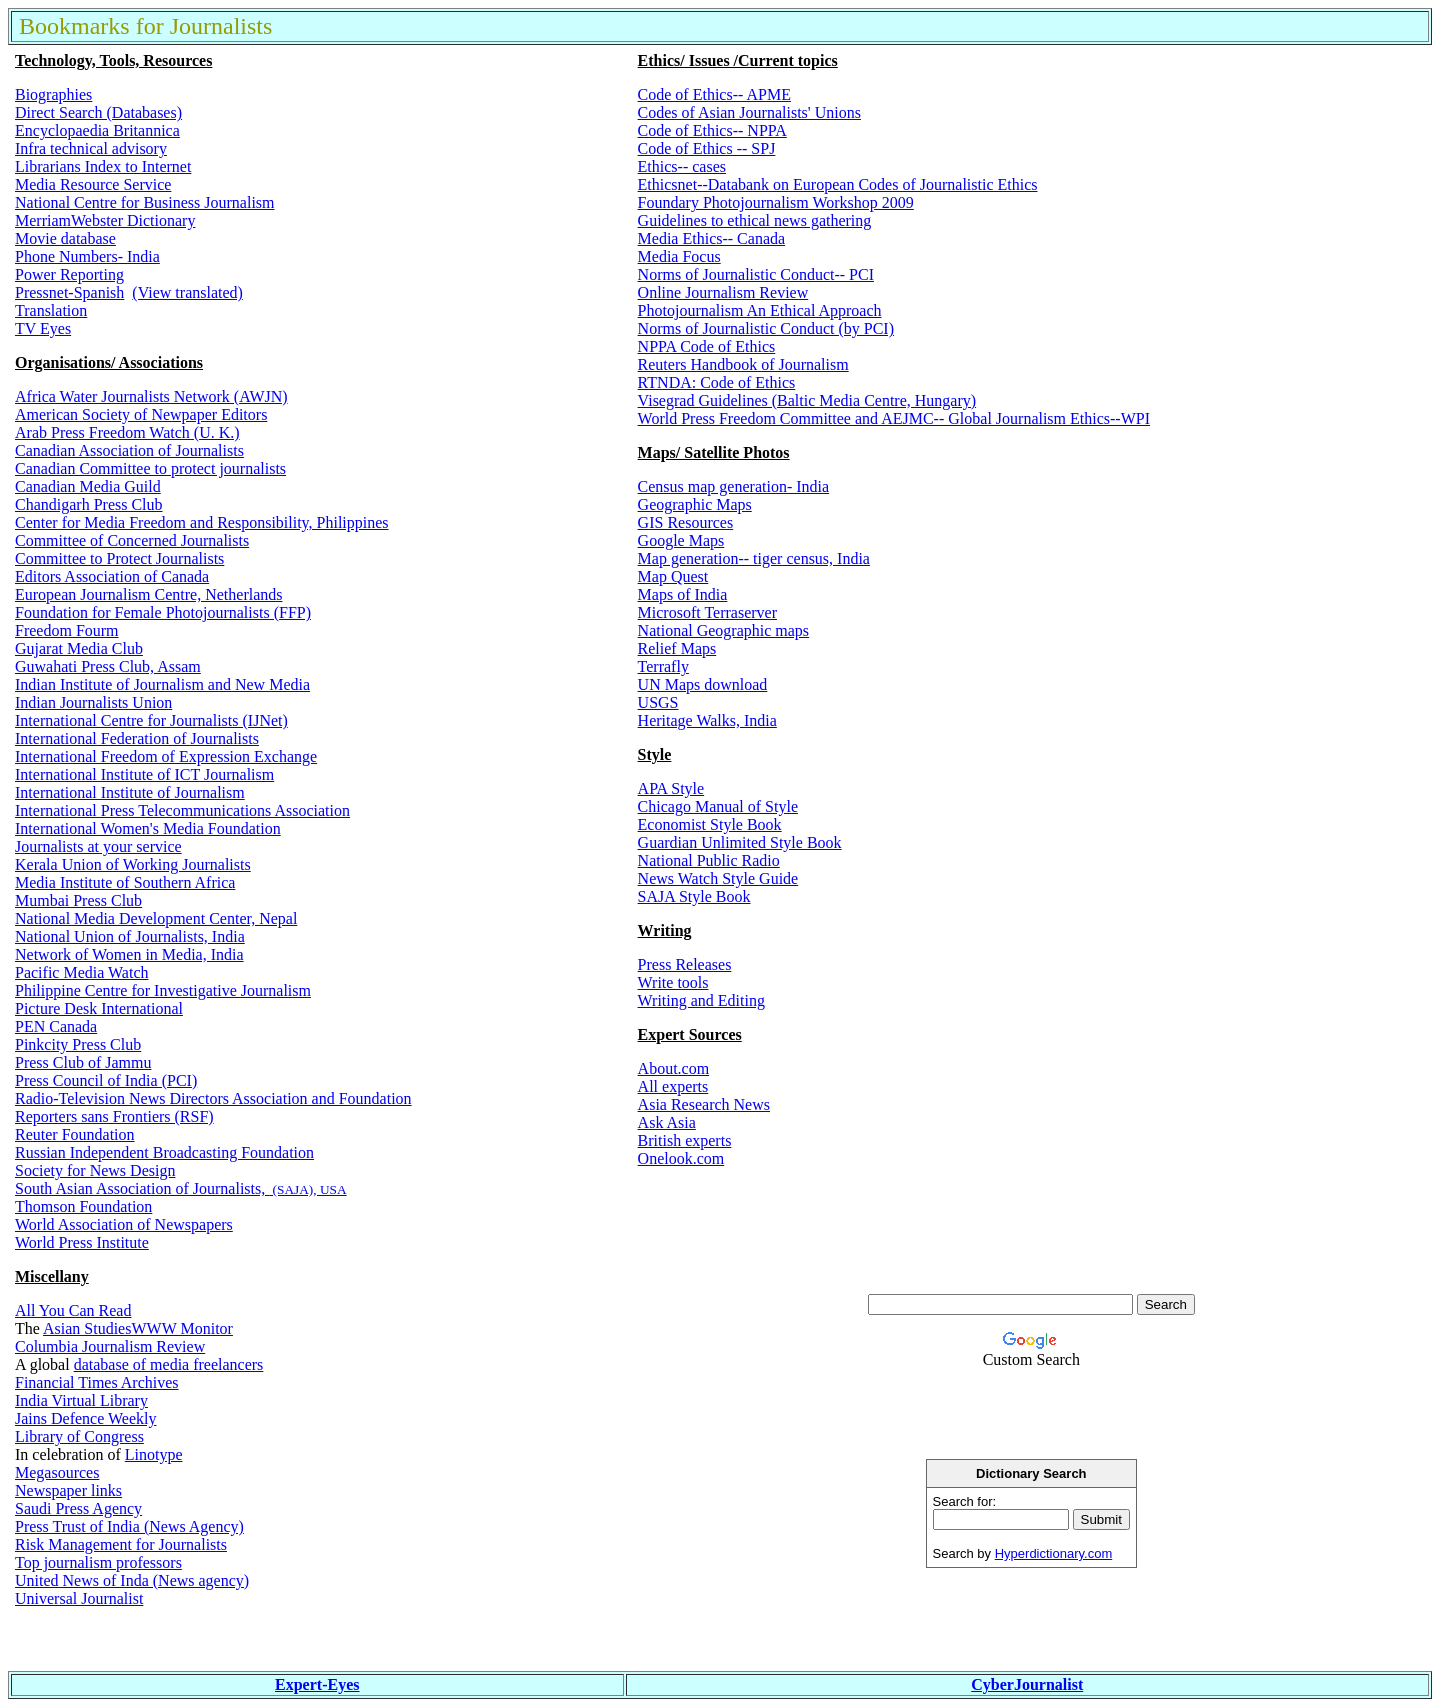 This screenshot has width=1440, height=1707. I want to click on Library of Congress, so click(79, 1436).